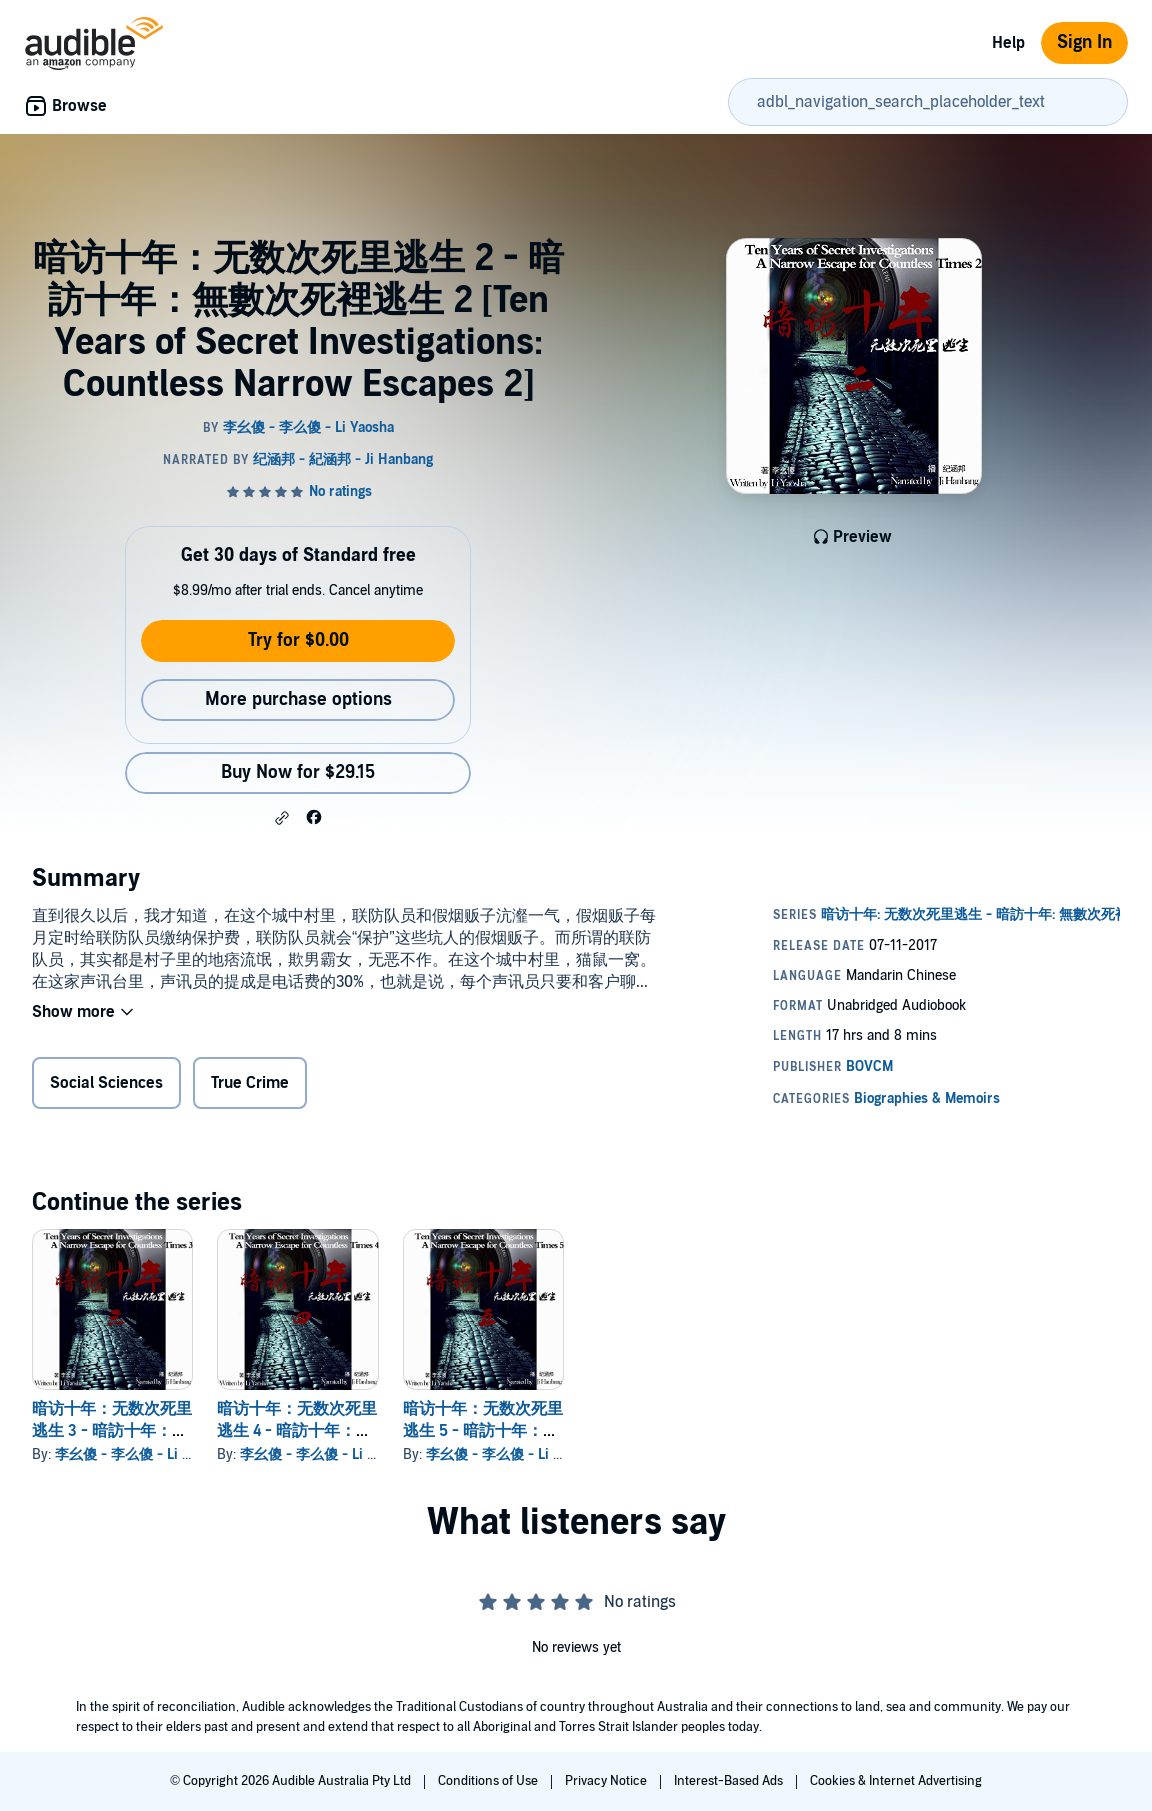  I want to click on True Crime, so click(250, 1083).